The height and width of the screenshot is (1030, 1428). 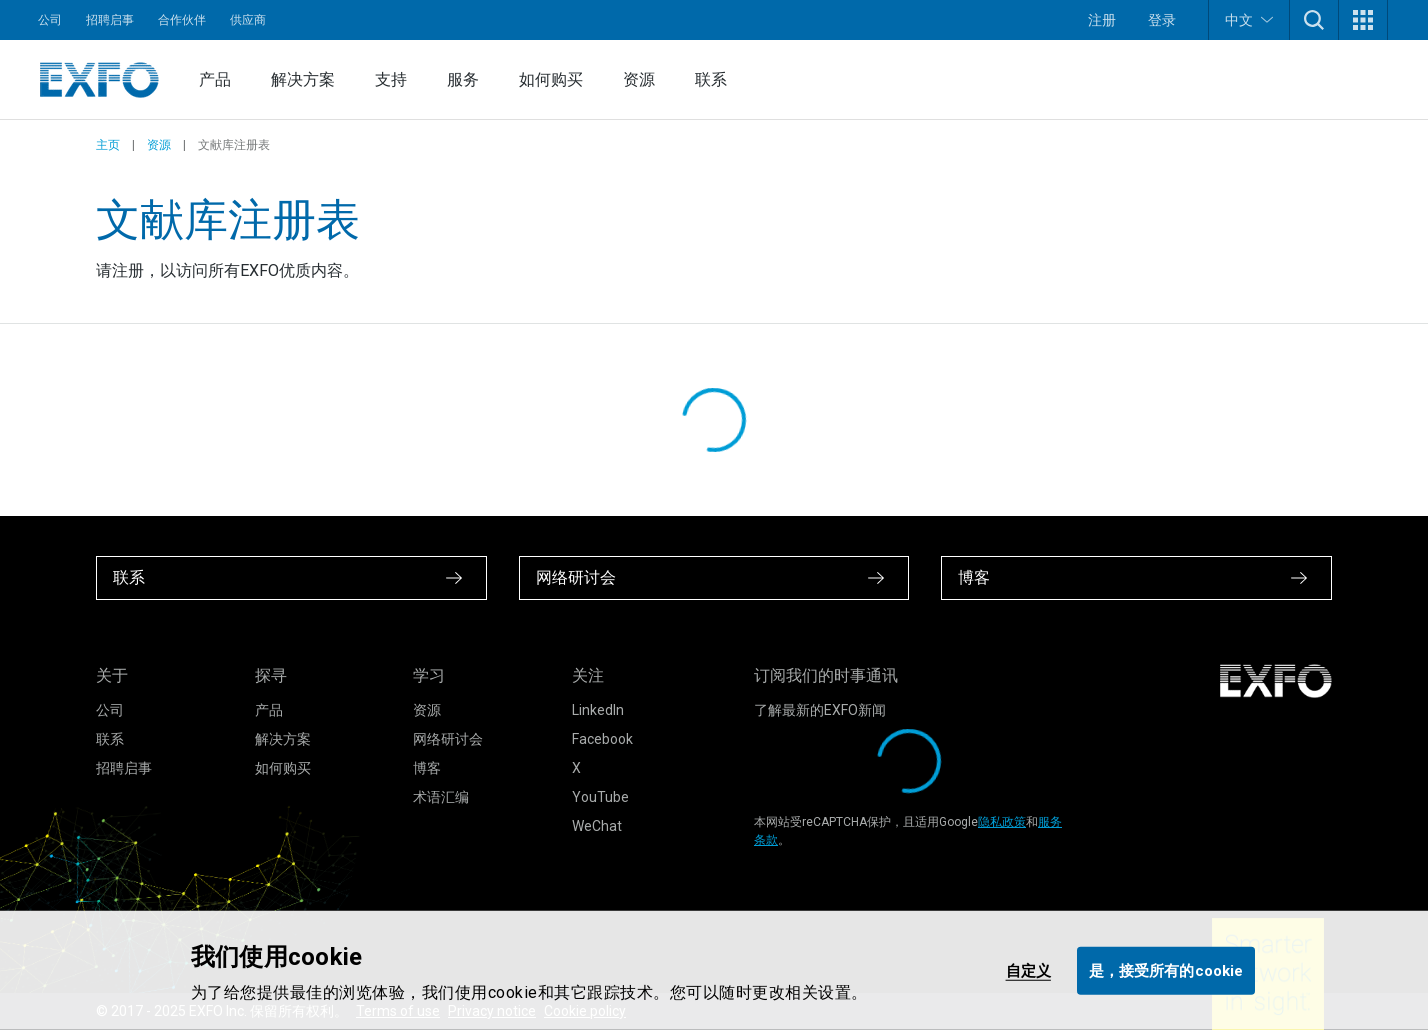 What do you see at coordinates (1002, 822) in the screenshot?
I see `隐私政策` at bounding box center [1002, 822].